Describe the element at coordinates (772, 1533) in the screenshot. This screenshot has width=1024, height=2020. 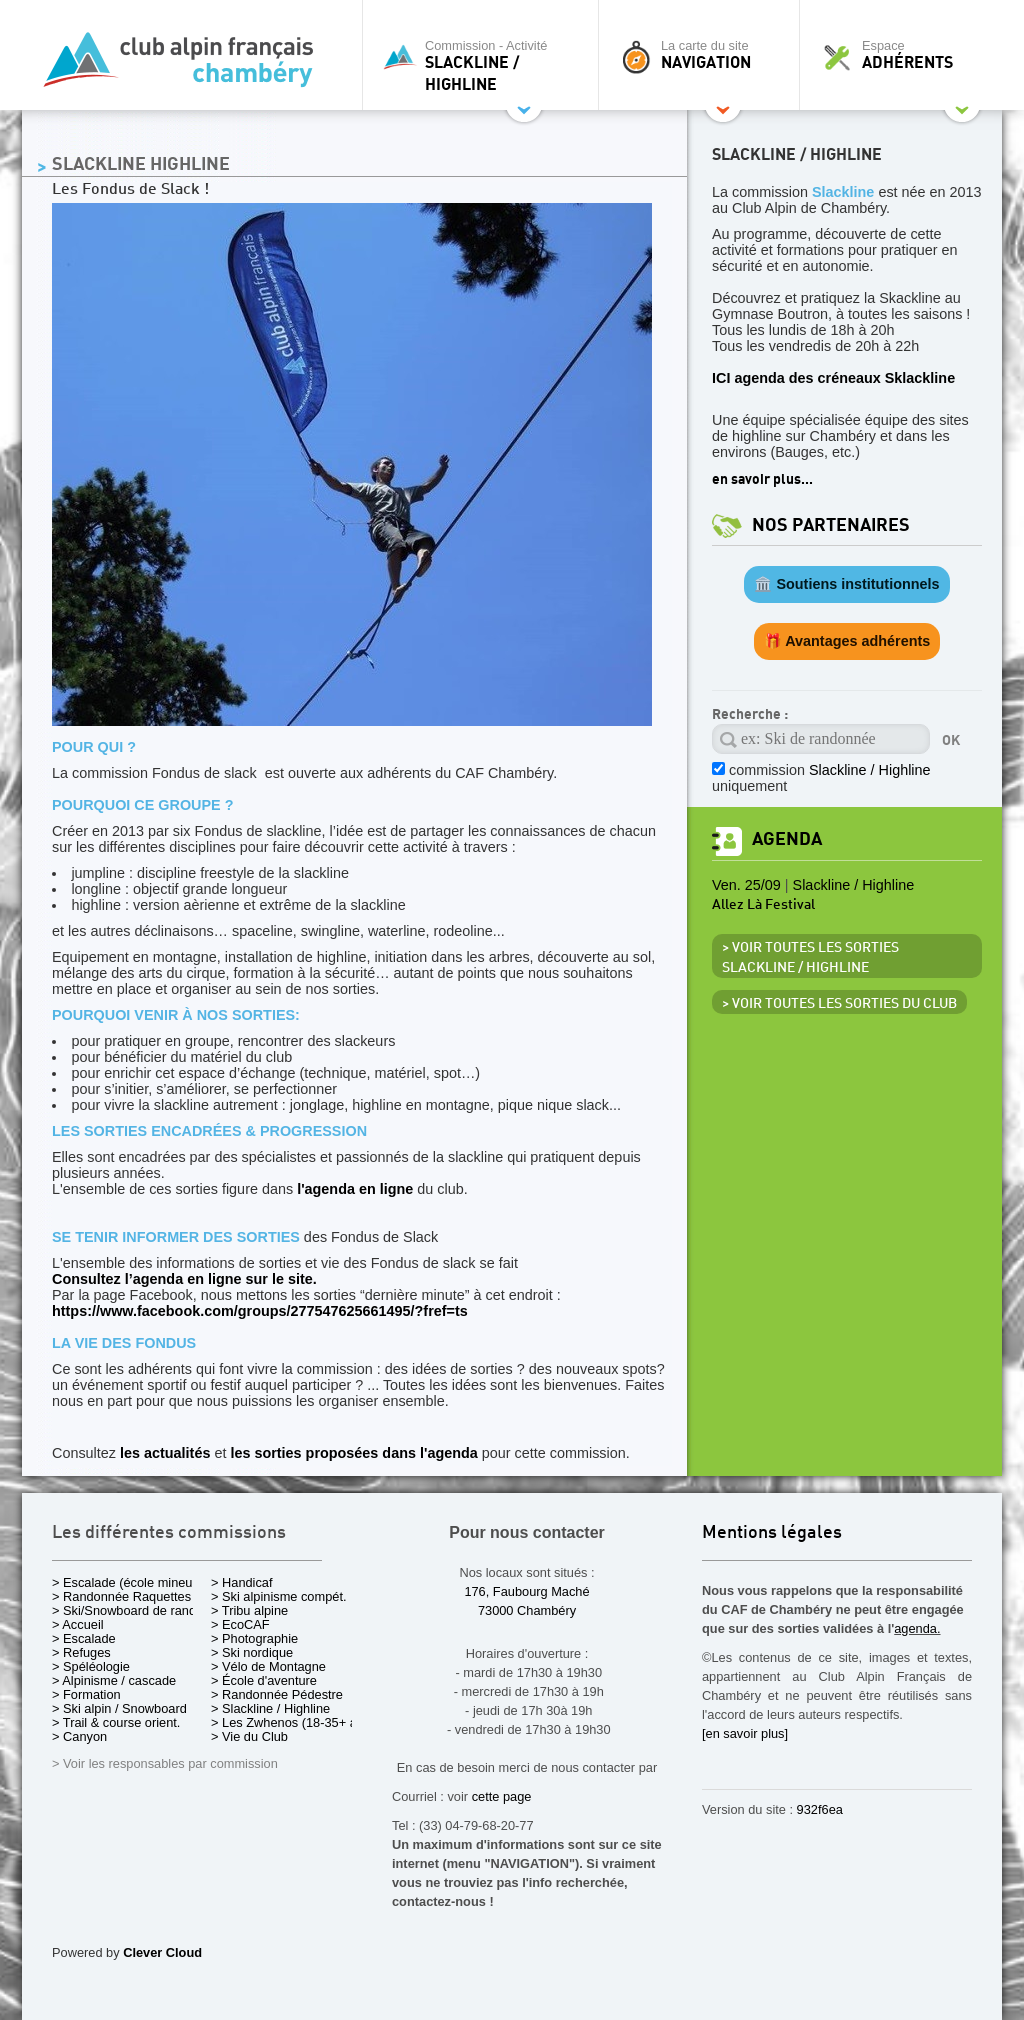
I see `Mentions légales` at that location.